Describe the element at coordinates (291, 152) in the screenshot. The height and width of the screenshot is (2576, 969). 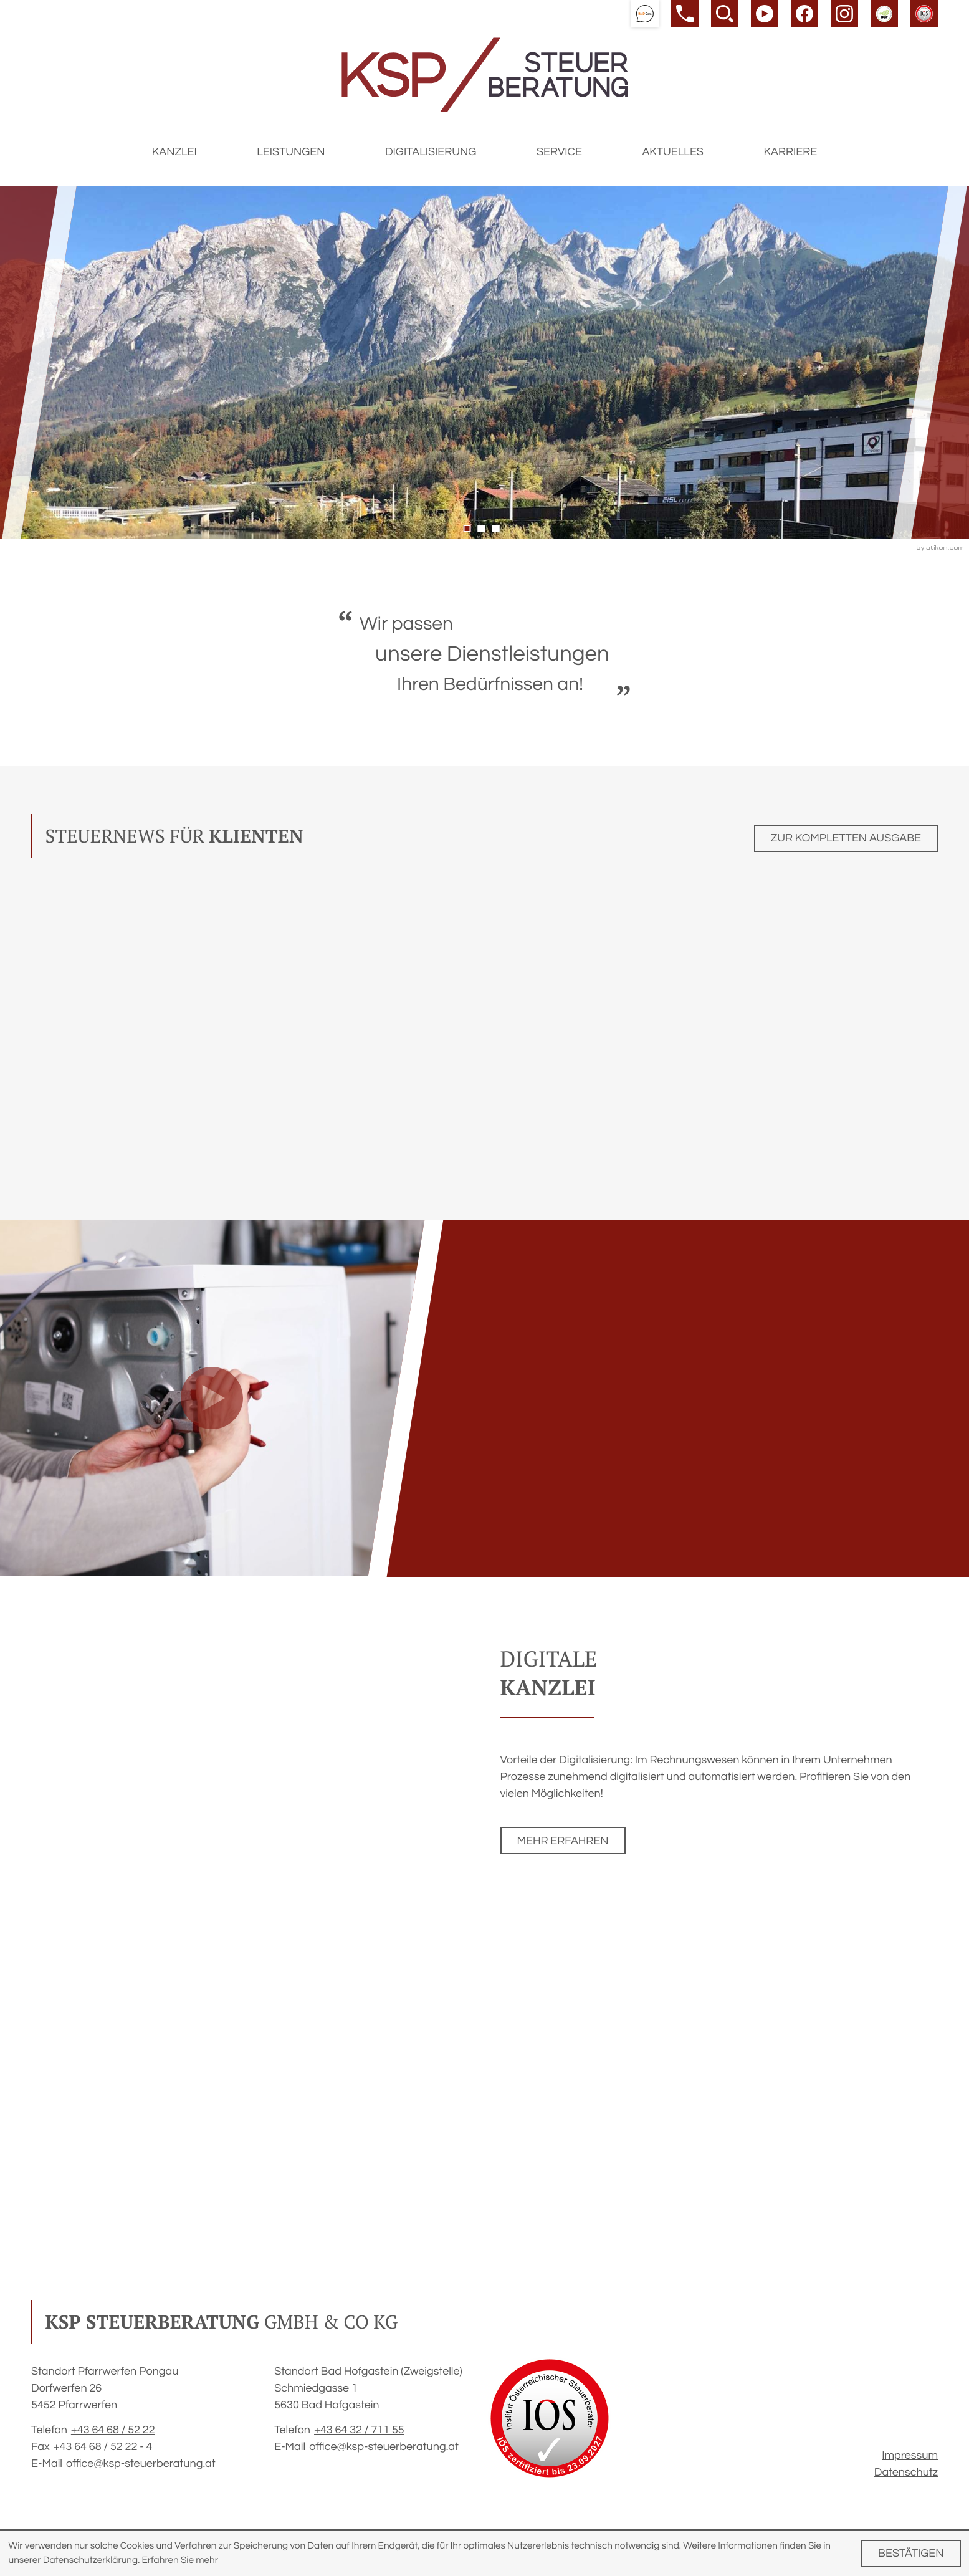
I see `Leistungen` at that location.